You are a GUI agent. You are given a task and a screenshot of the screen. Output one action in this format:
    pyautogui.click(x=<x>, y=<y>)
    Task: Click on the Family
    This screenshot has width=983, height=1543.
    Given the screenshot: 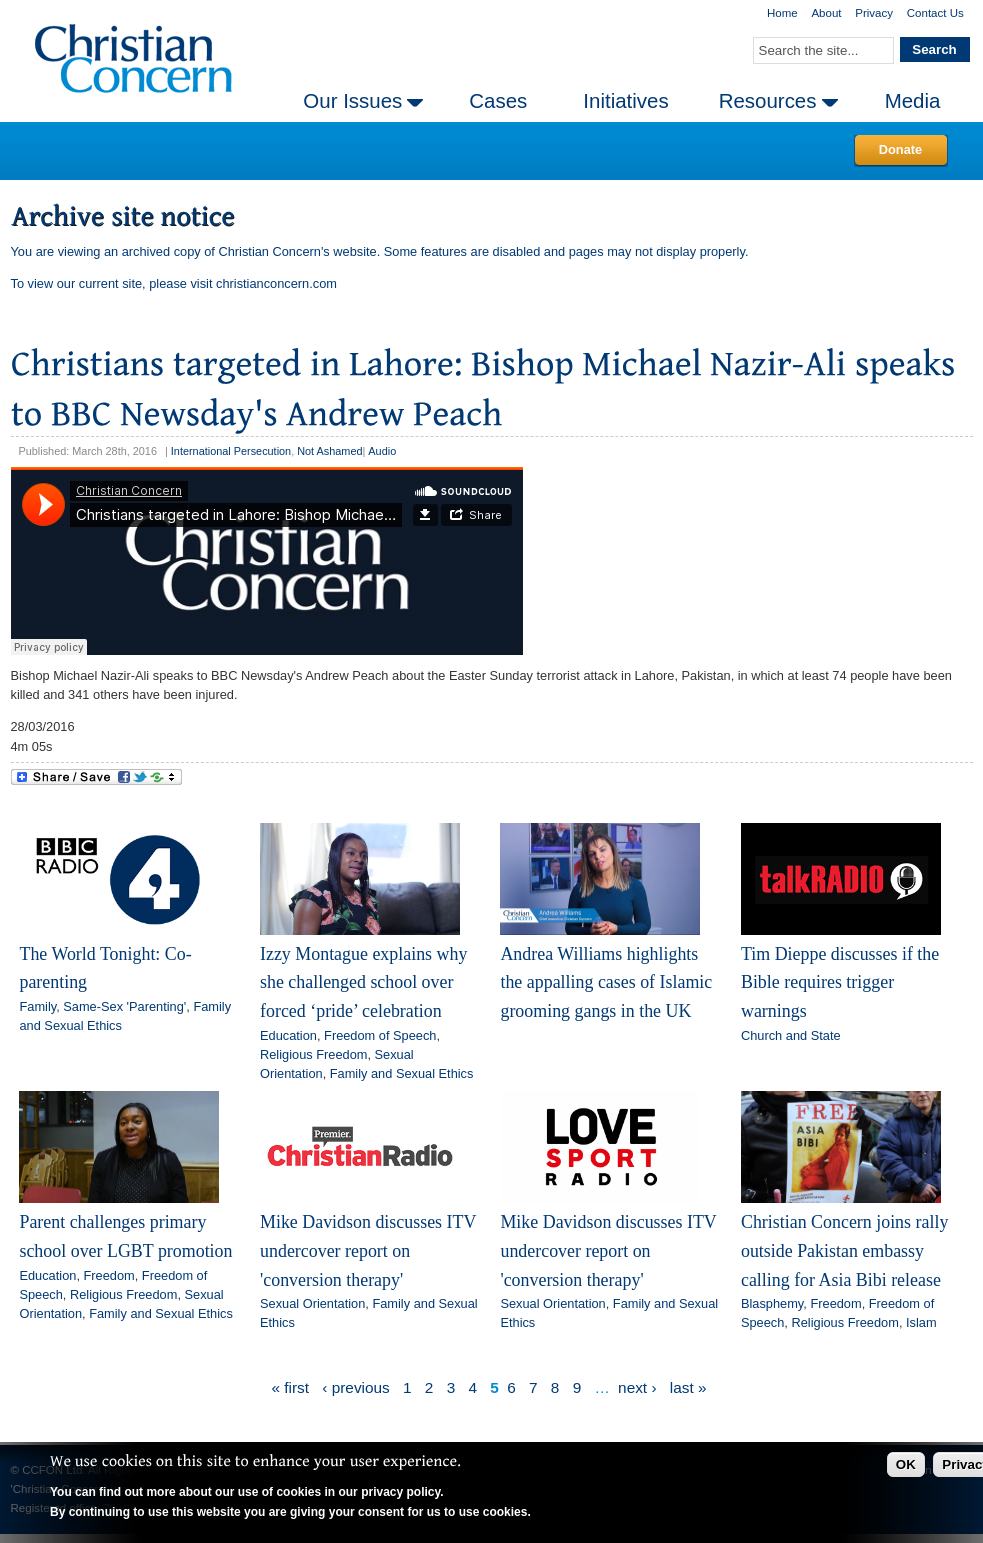 What is the action you would take?
    pyautogui.click(x=37, y=1006)
    